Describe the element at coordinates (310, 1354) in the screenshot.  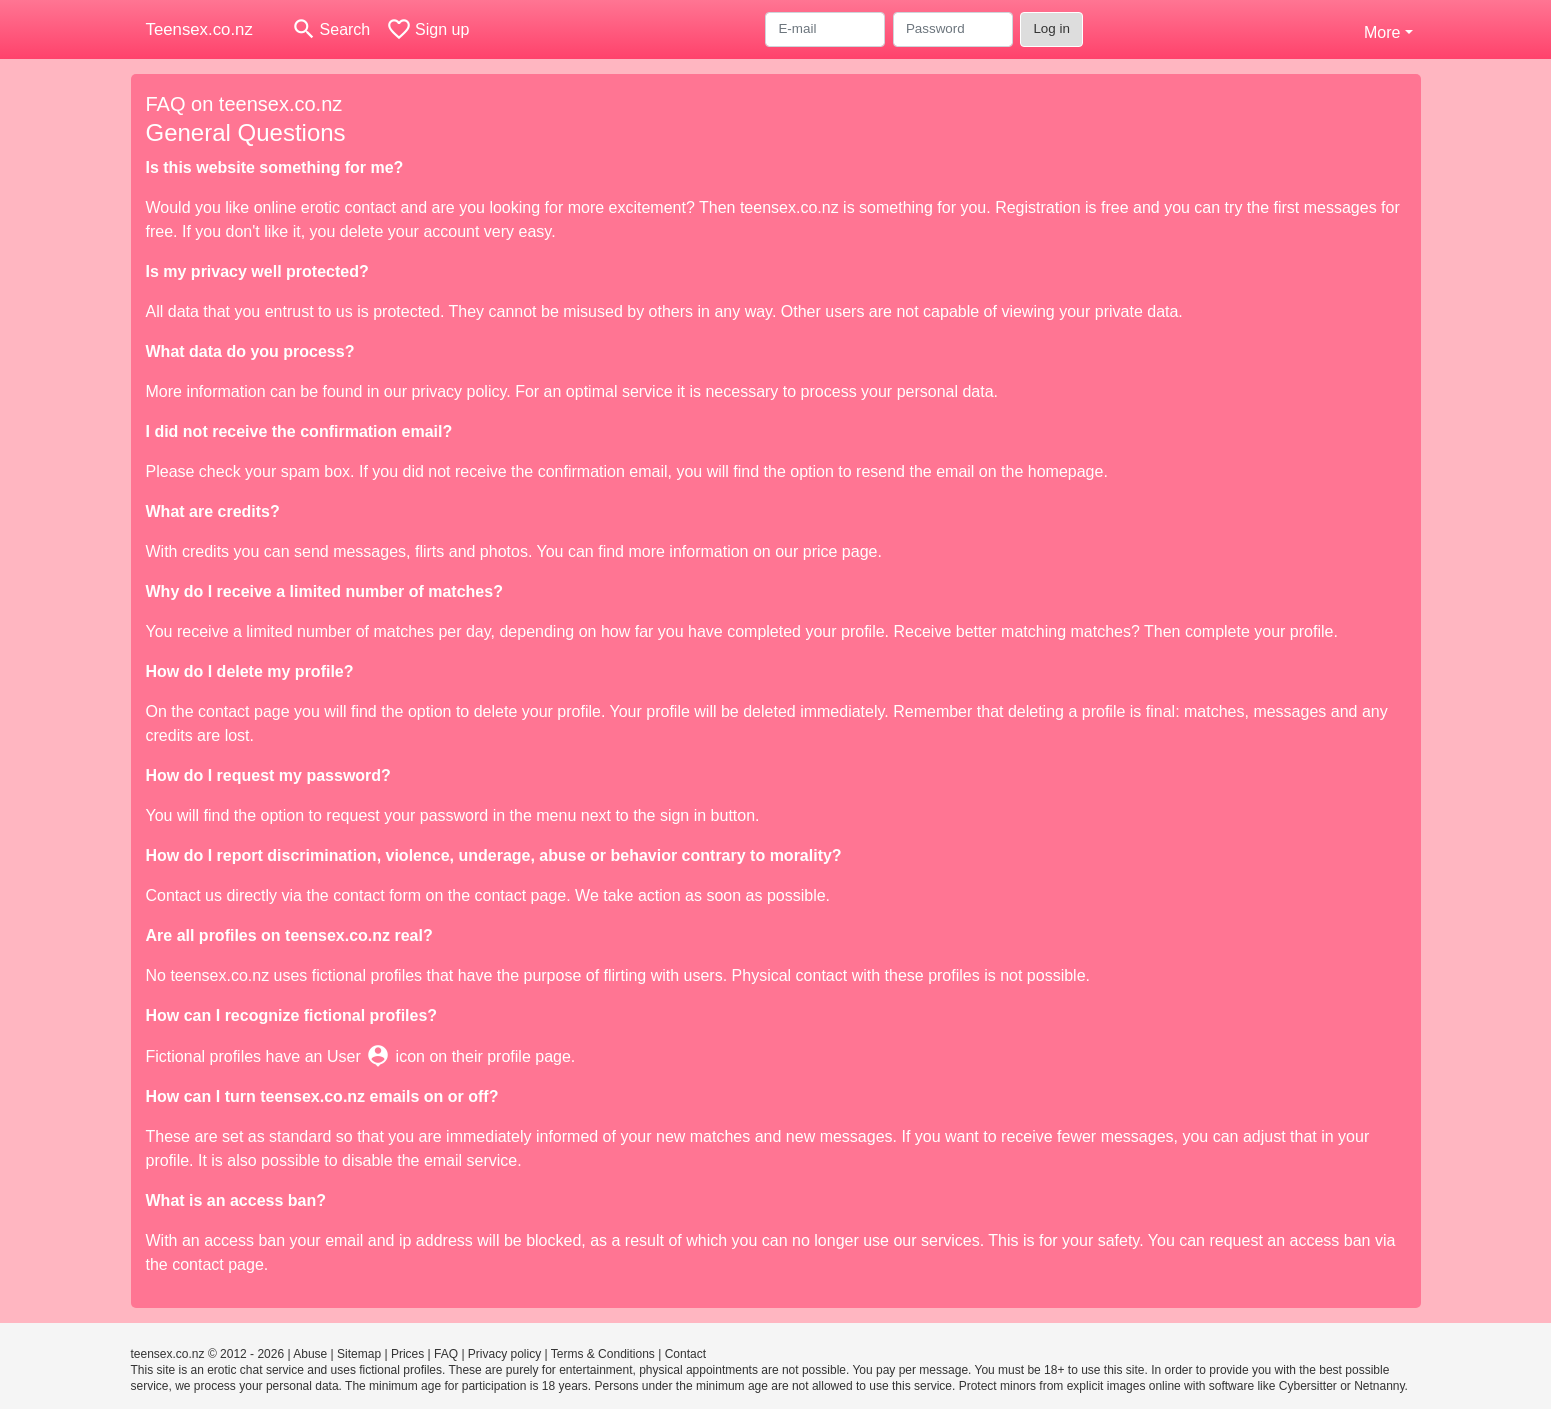
I see `Abuse` at that location.